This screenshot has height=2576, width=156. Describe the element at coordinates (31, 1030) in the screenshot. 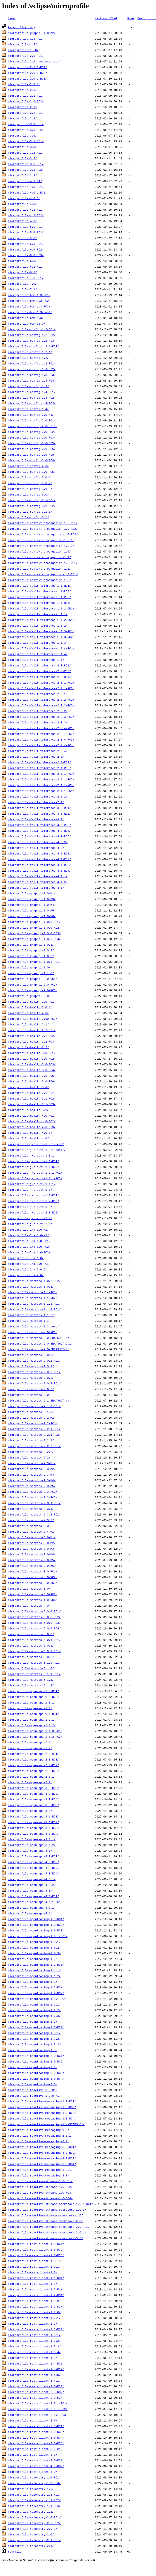

I see `microprofile-health-2.2-RC1/` at that location.